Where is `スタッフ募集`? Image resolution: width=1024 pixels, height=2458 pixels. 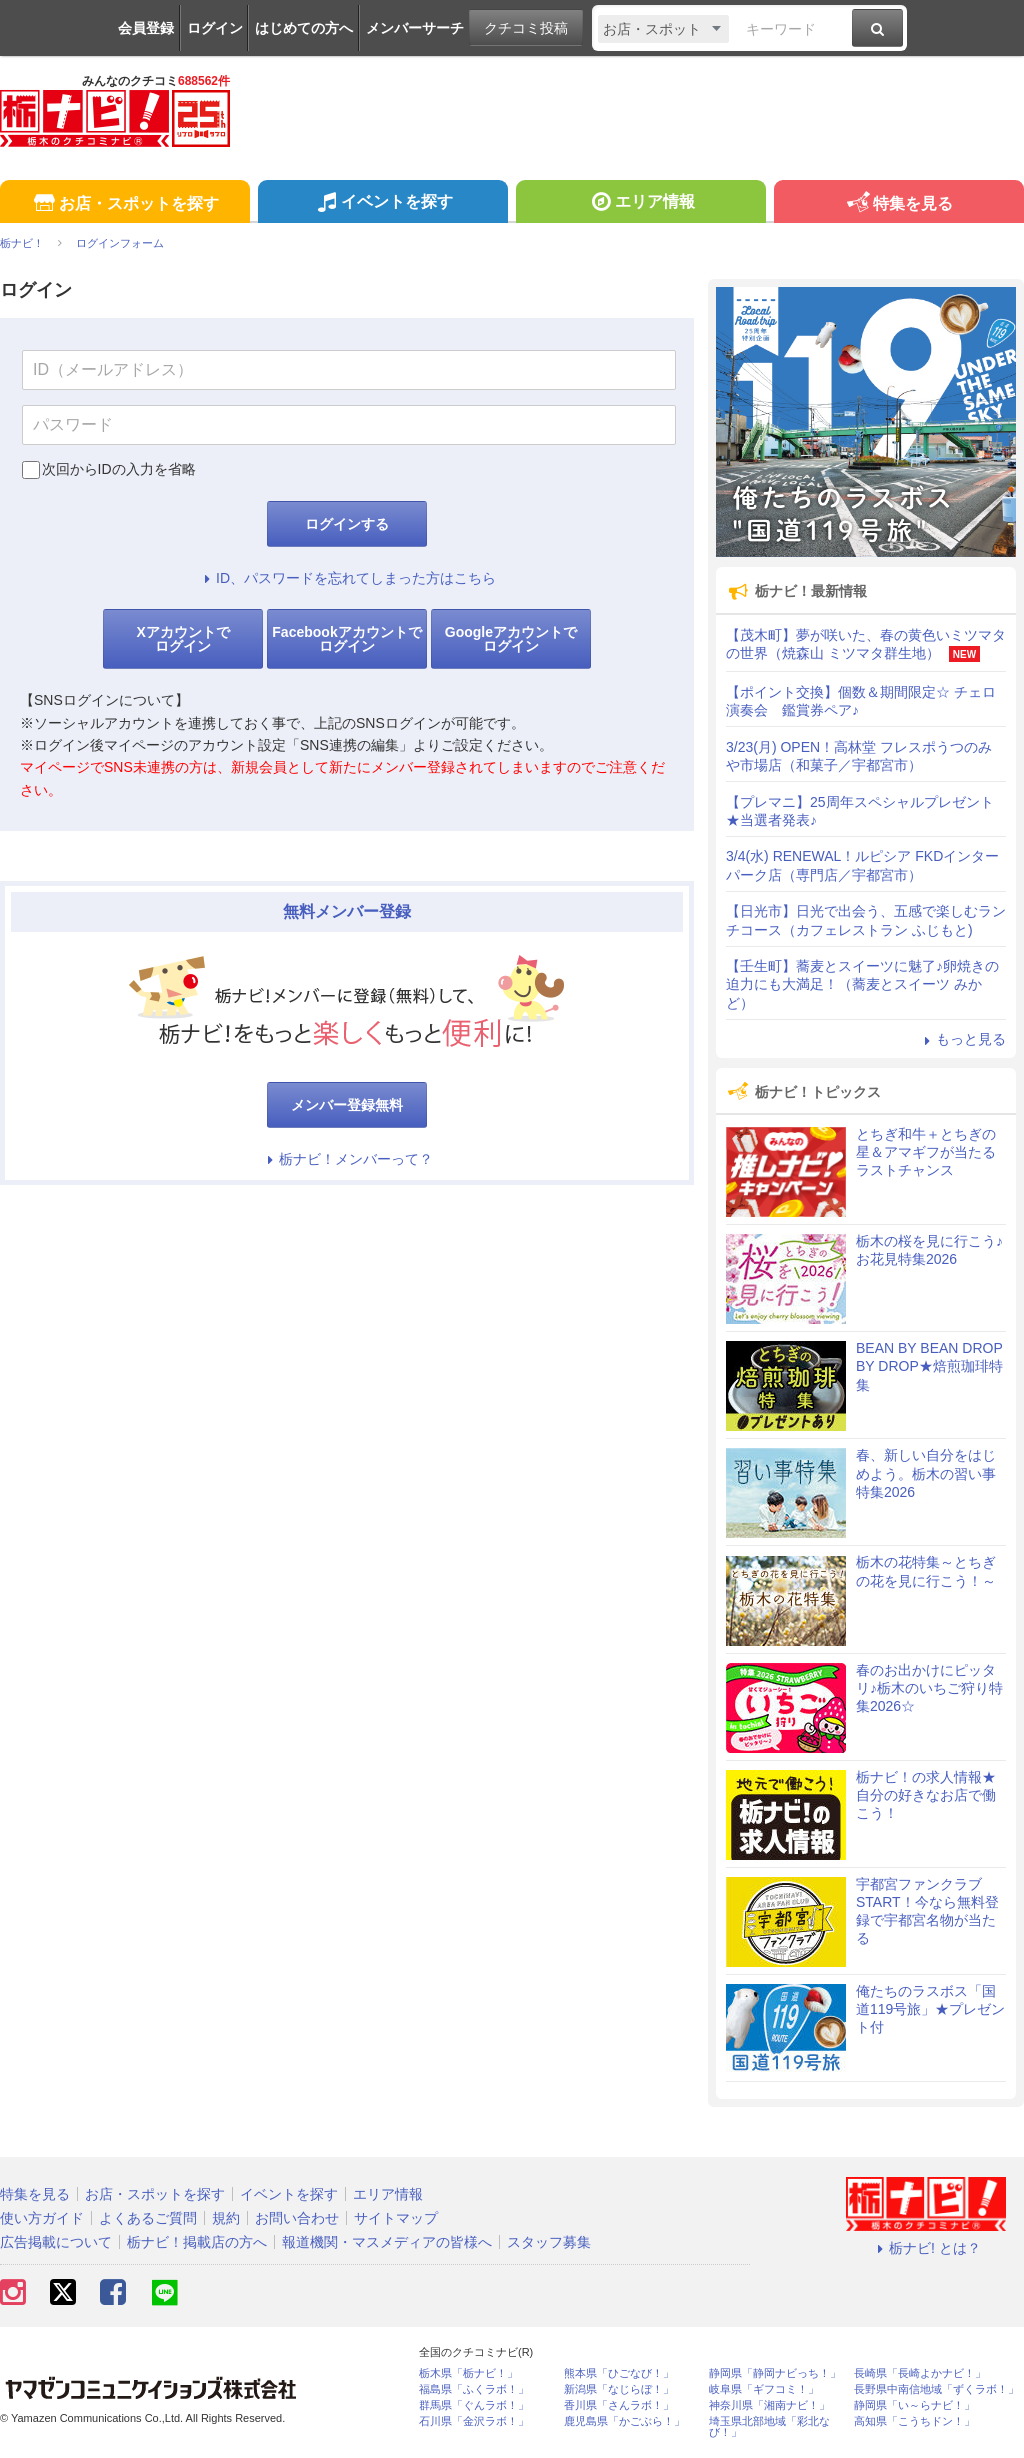
スタッフ募集 is located at coordinates (549, 2242).